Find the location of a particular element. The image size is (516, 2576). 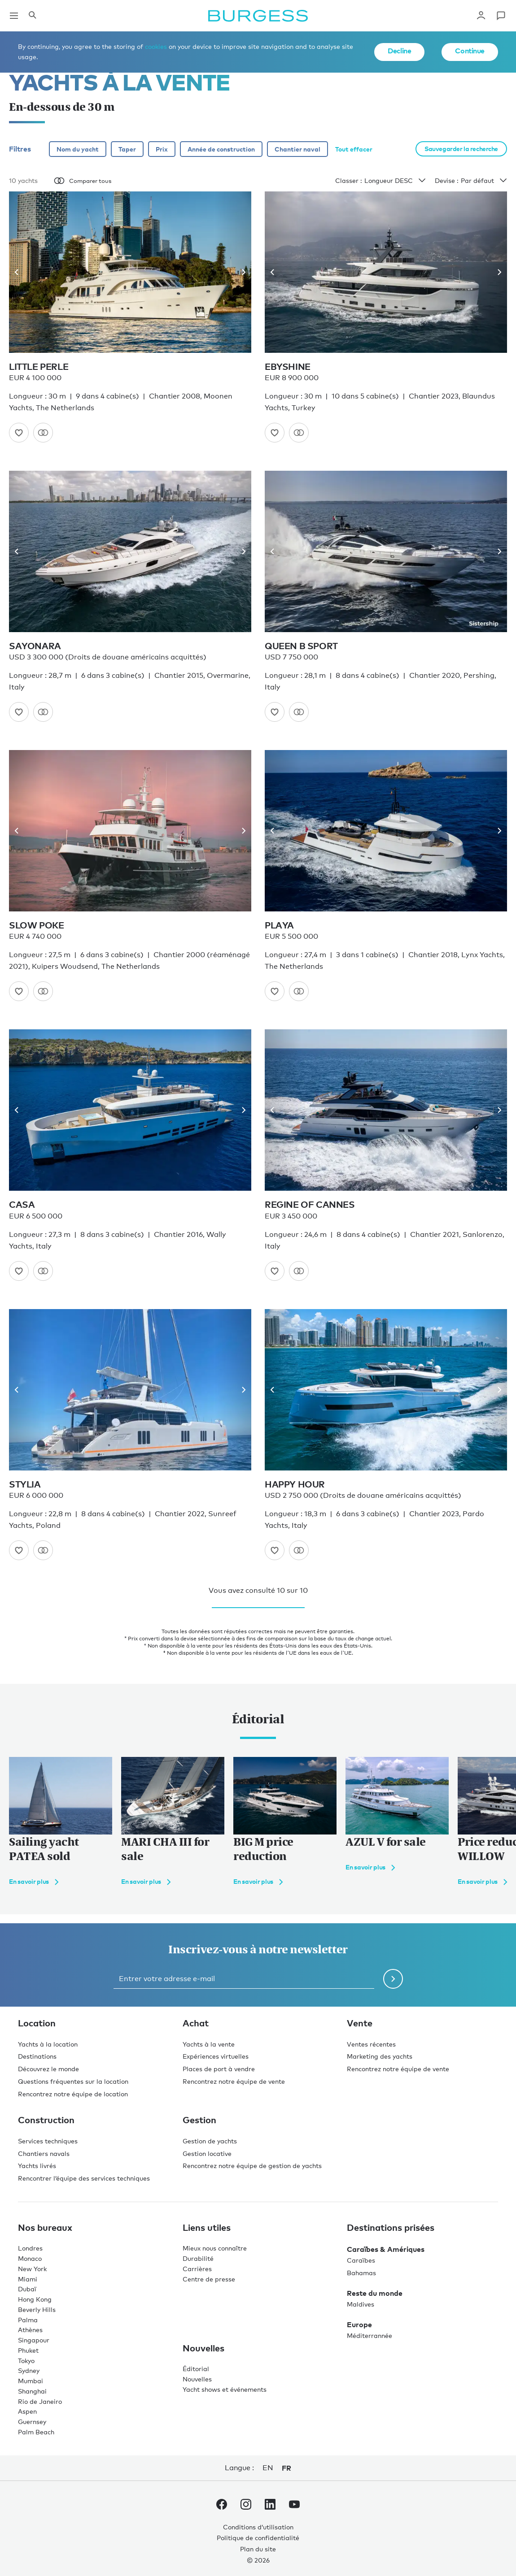

[accéder au compte LinkedIn de Burgess.] is located at coordinates (270, 2506).